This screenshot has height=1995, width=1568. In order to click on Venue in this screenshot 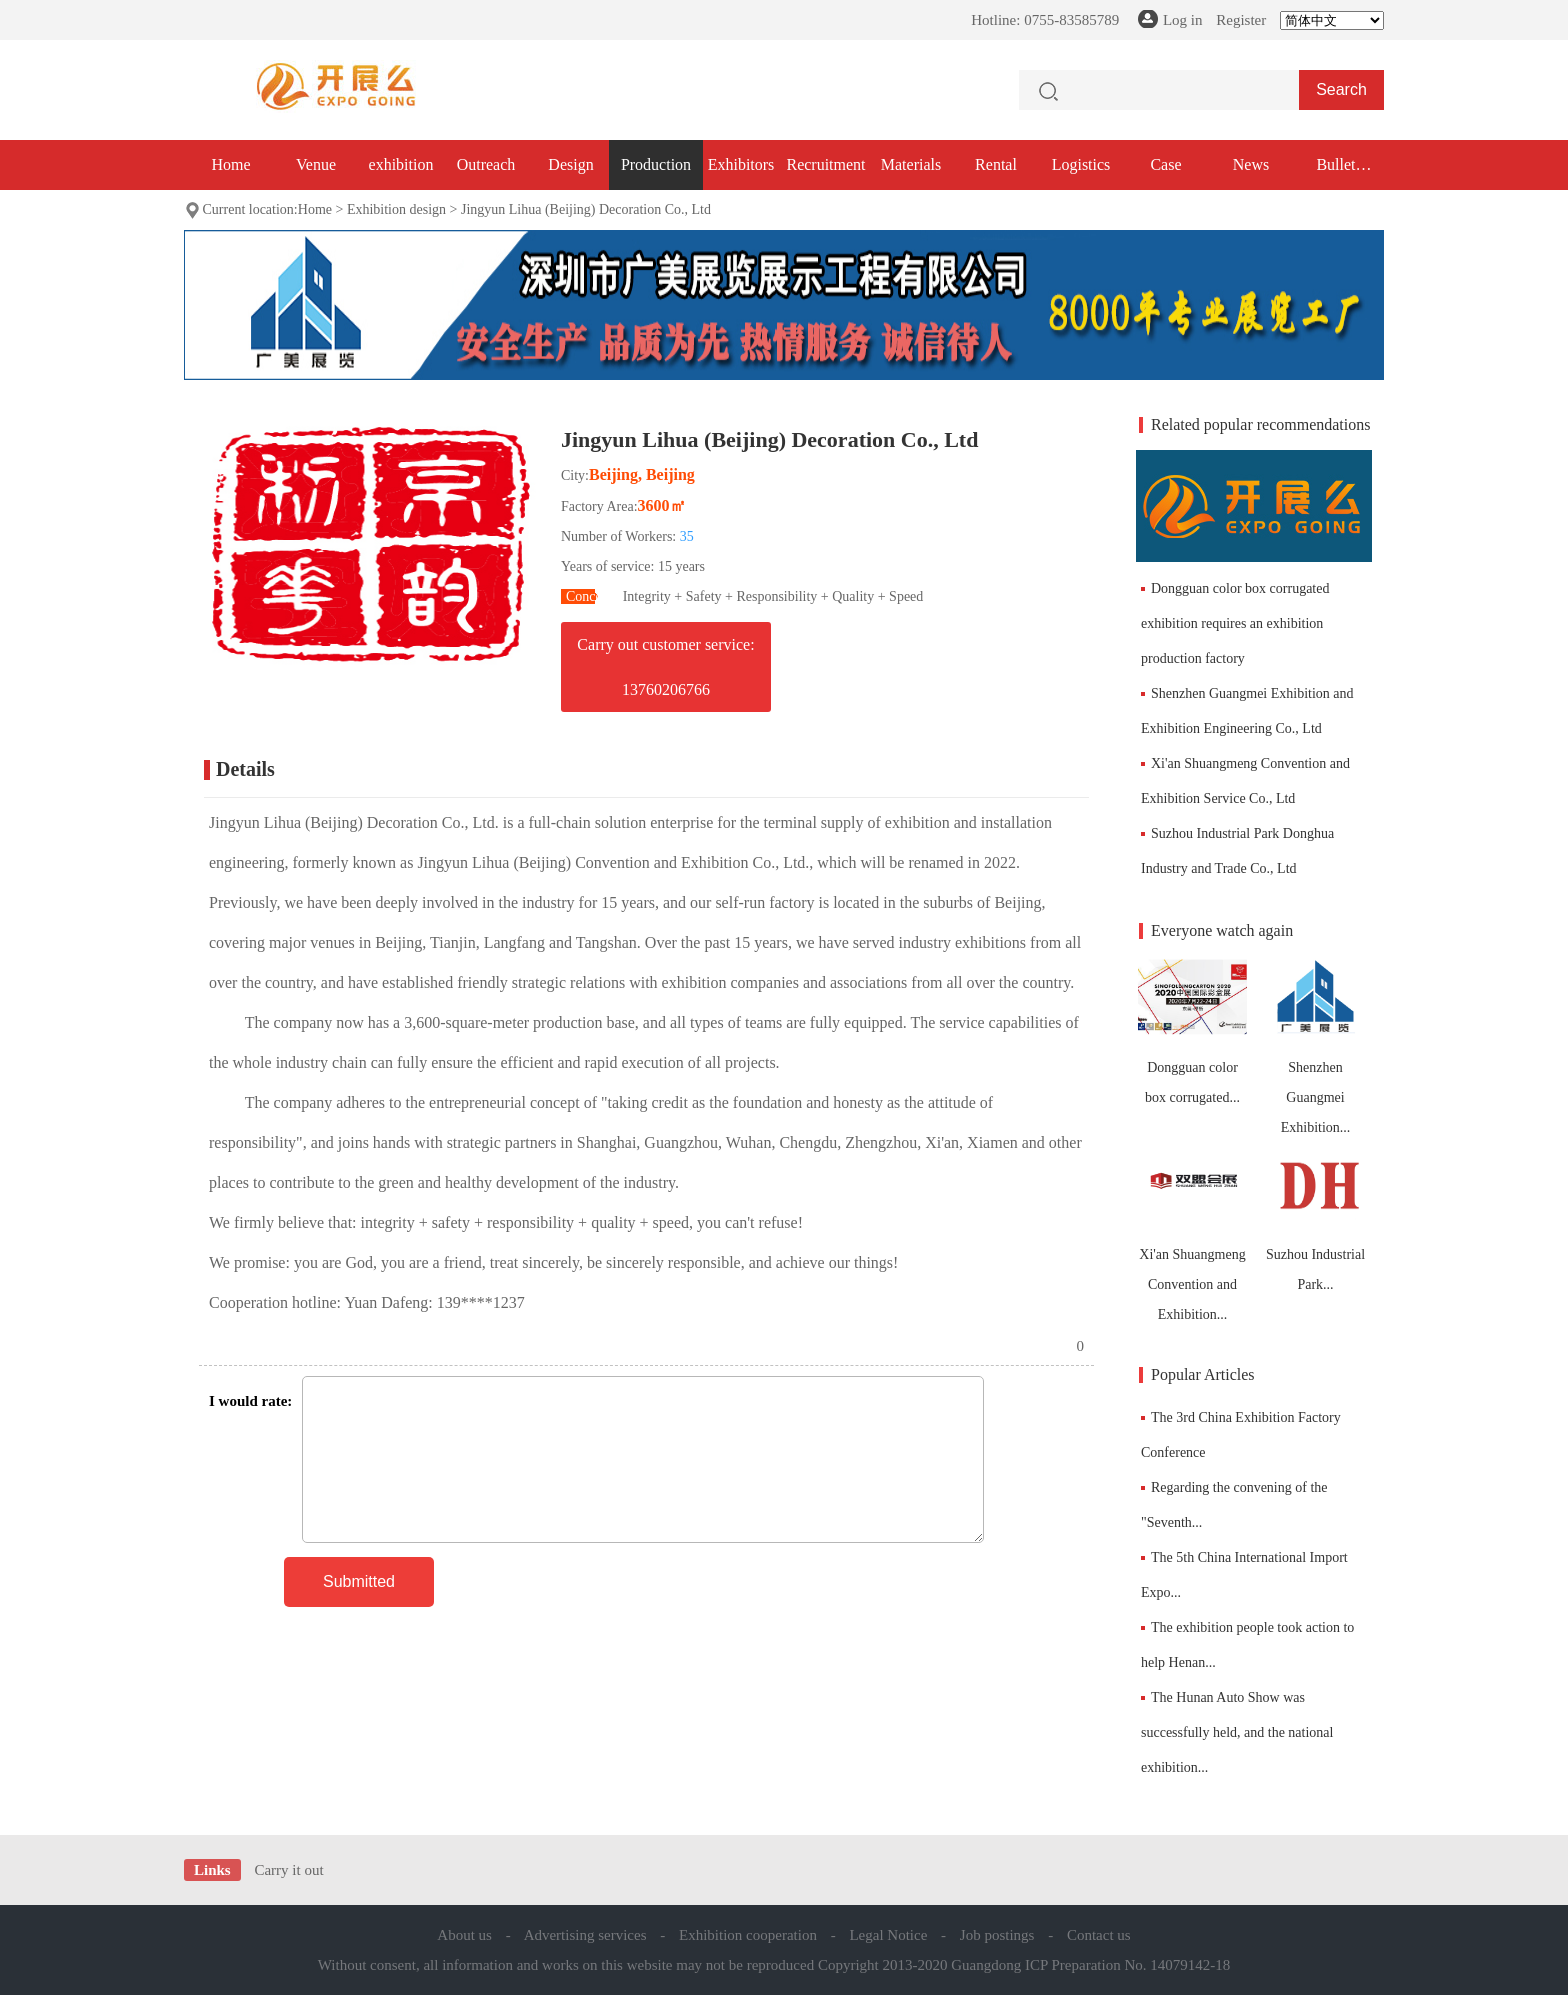, I will do `click(316, 164)`.